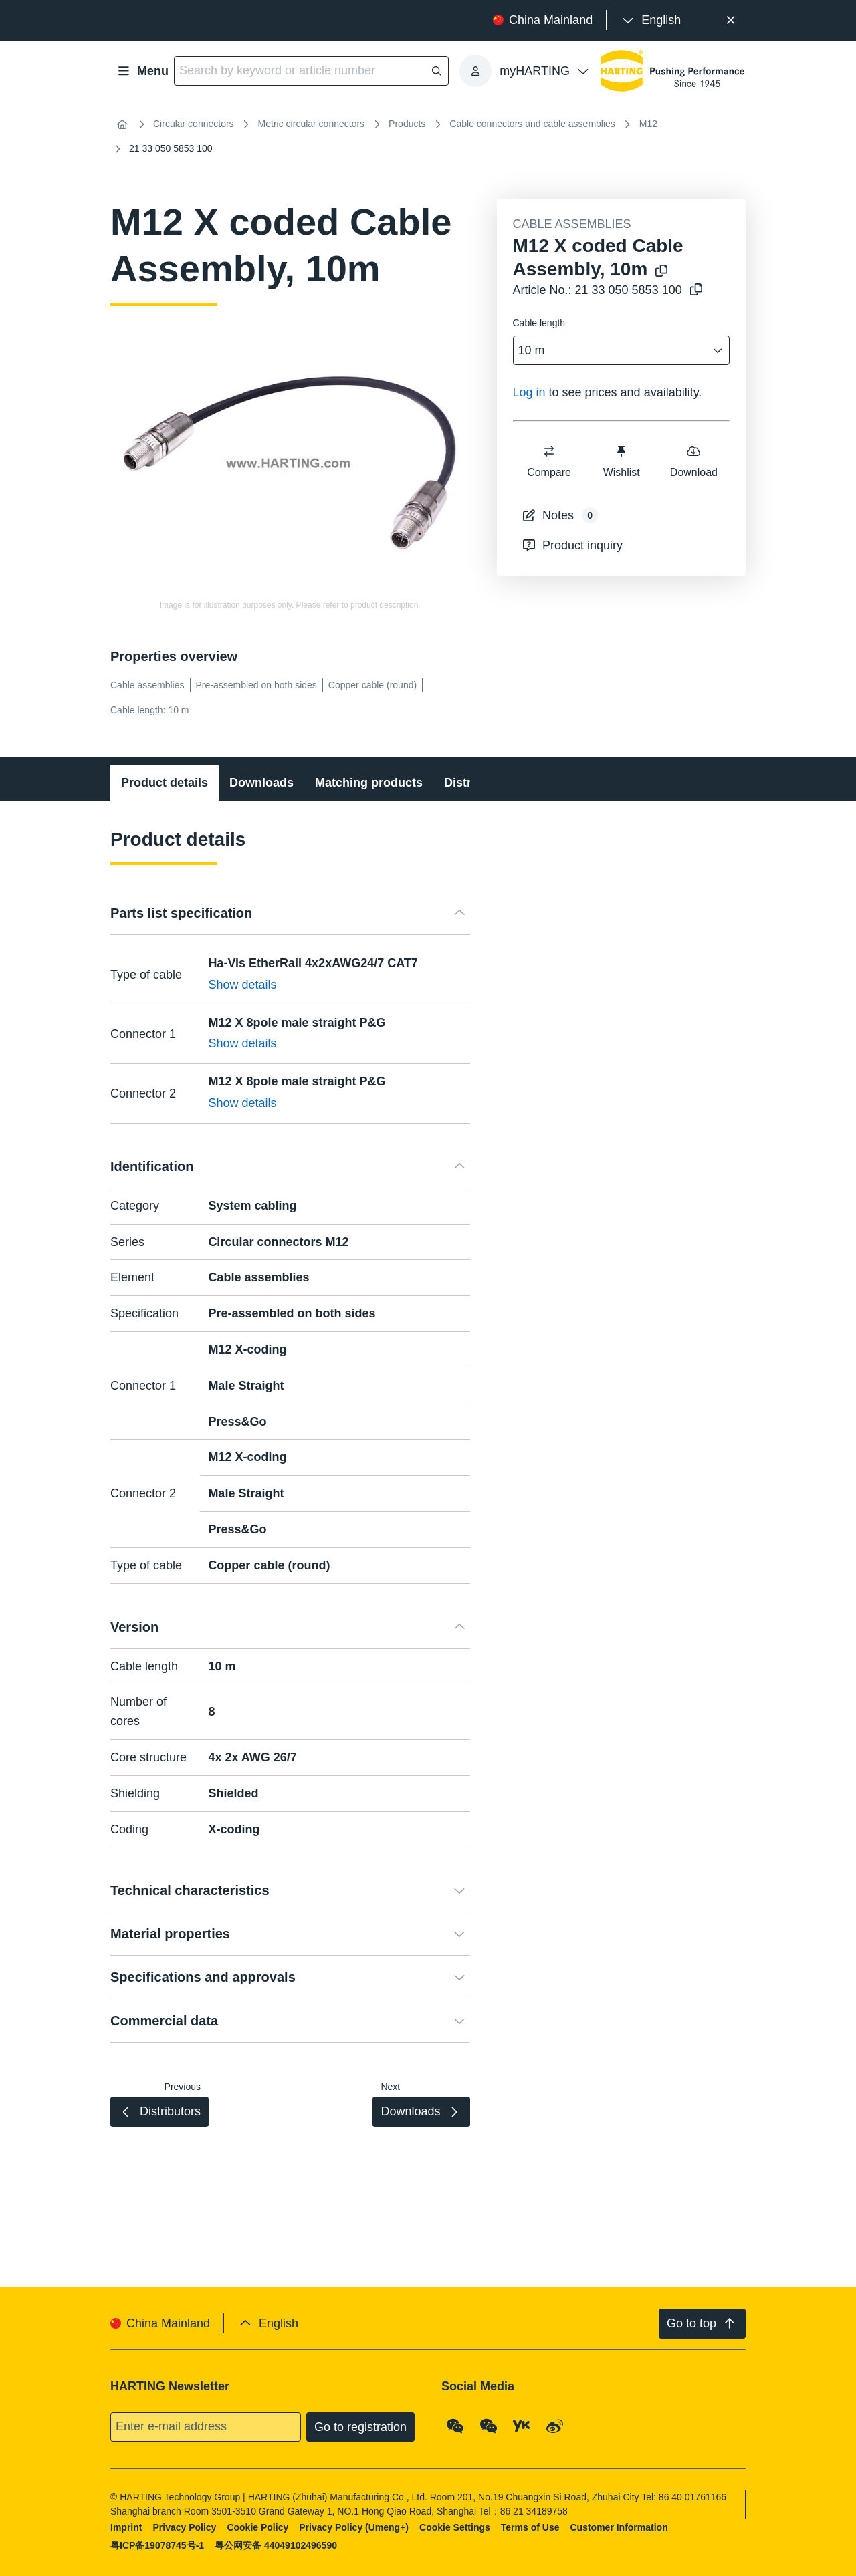 This screenshot has width=856, height=2576. I want to click on [WeChat - Video Qrcode (CN)], so click(489, 2426).